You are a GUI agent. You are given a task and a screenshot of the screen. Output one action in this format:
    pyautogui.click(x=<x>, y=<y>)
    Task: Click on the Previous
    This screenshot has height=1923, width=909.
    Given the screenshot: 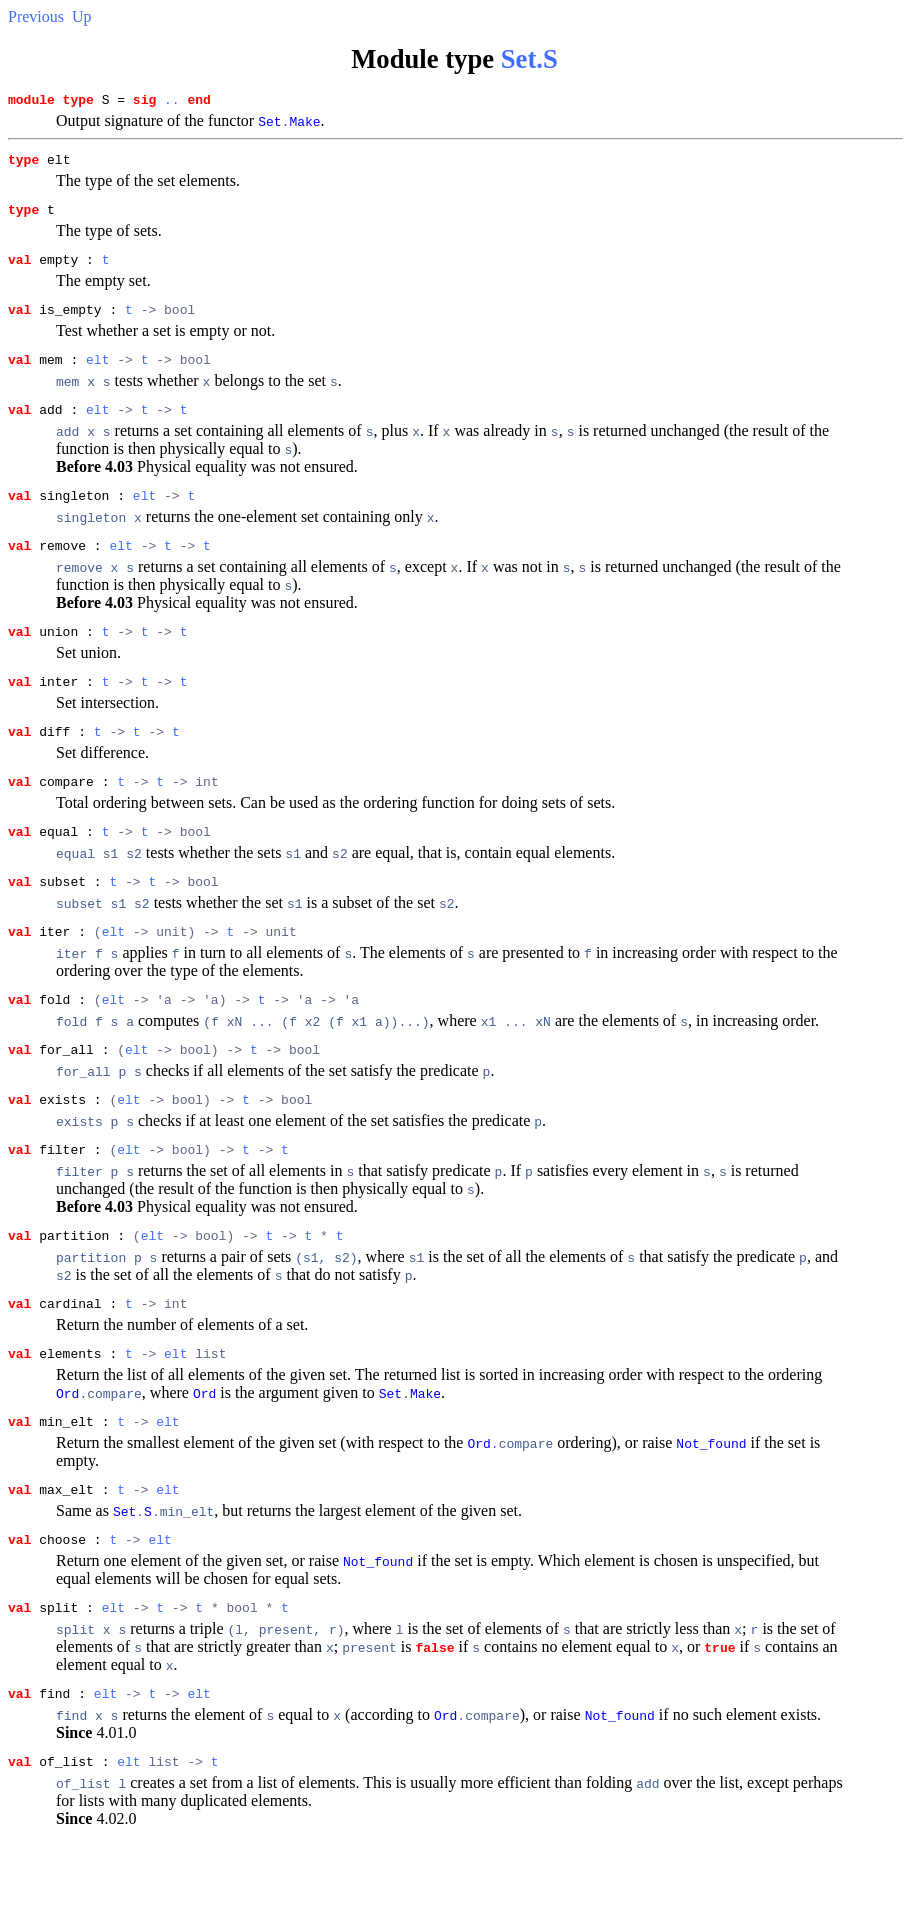 What is the action you would take?
    pyautogui.click(x=36, y=16)
    